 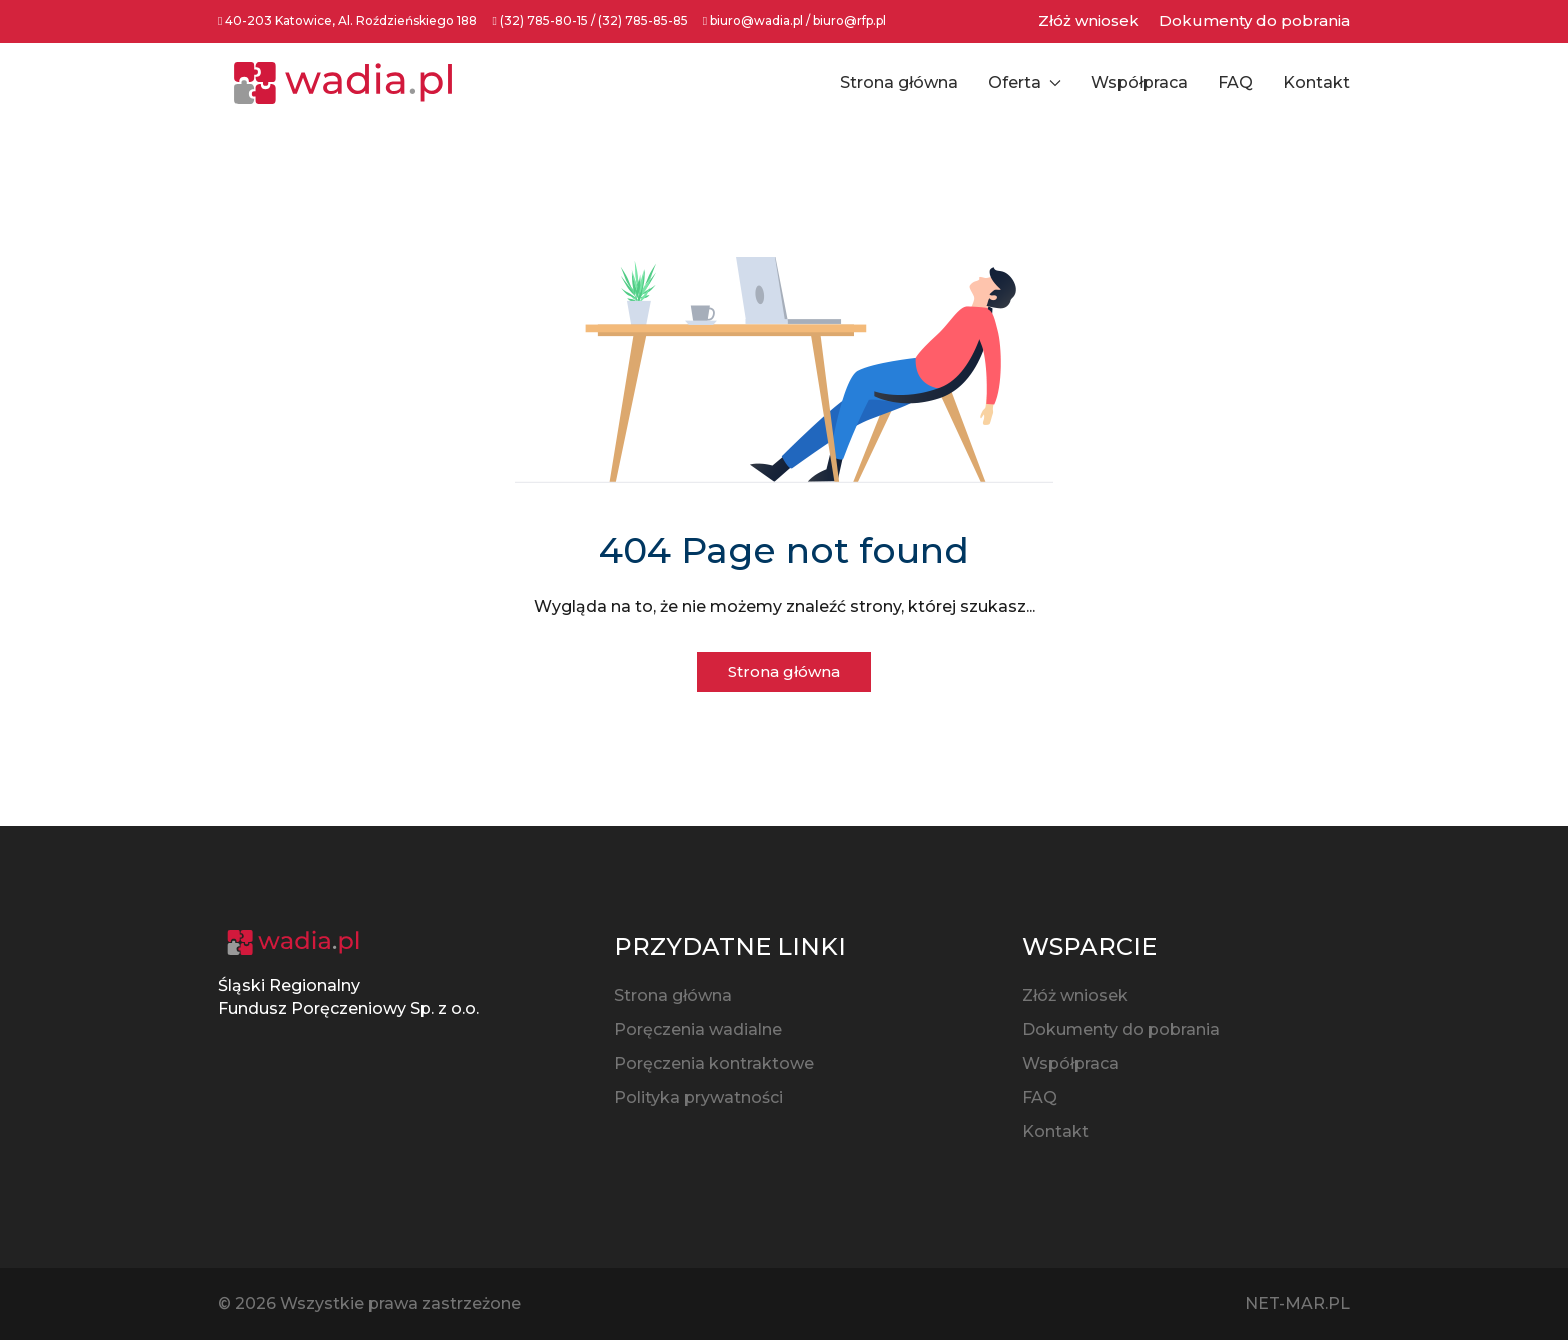 What do you see at coordinates (698, 1029) in the screenshot?
I see `Poręczenia wadialne` at bounding box center [698, 1029].